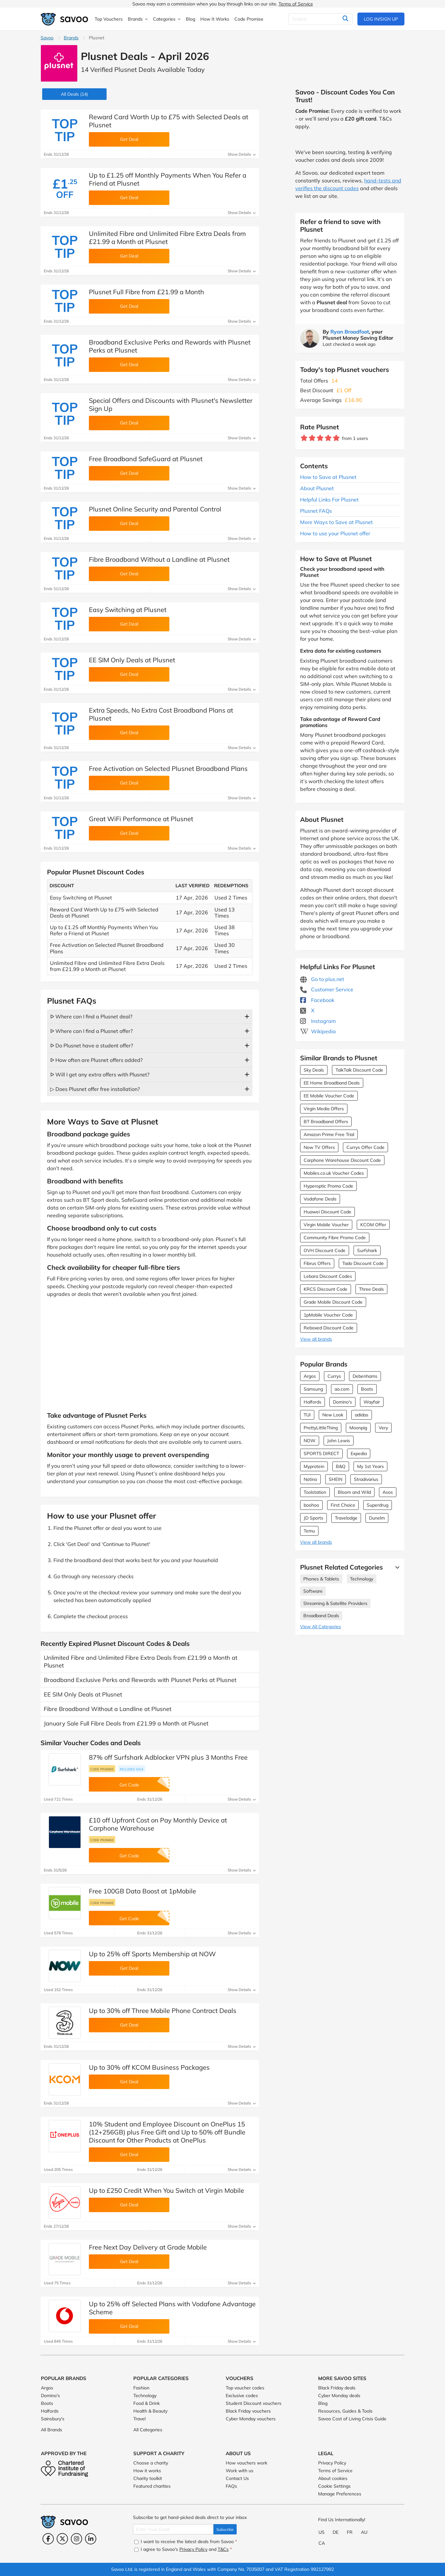 The height and width of the screenshot is (2576, 445). I want to click on boohoo, so click(311, 1505).